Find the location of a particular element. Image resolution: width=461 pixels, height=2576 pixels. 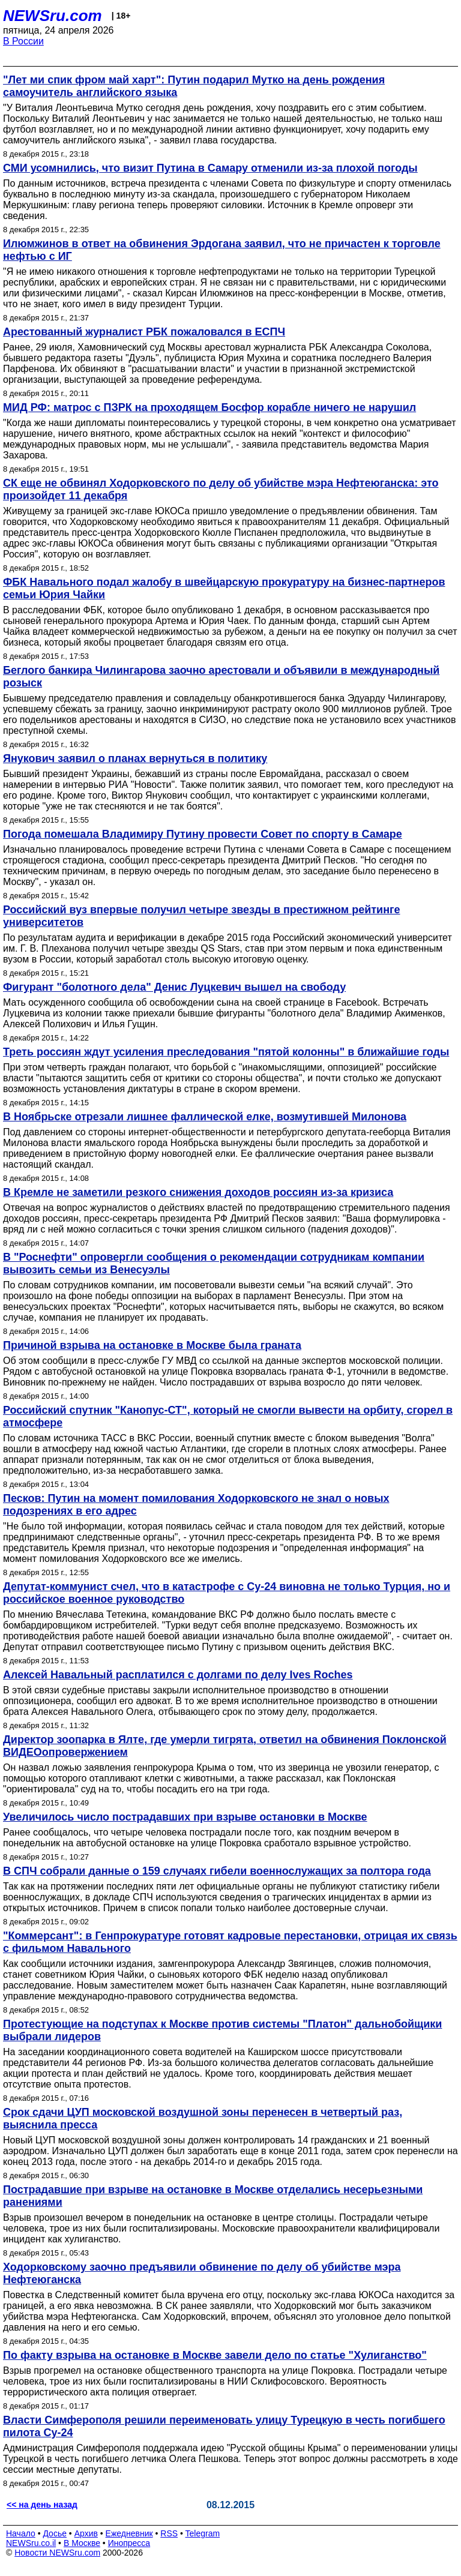

Власти Симферополя решили переименовать улицу Турецкую в честь погибшего пилота Су-24 is located at coordinates (224, 2426).